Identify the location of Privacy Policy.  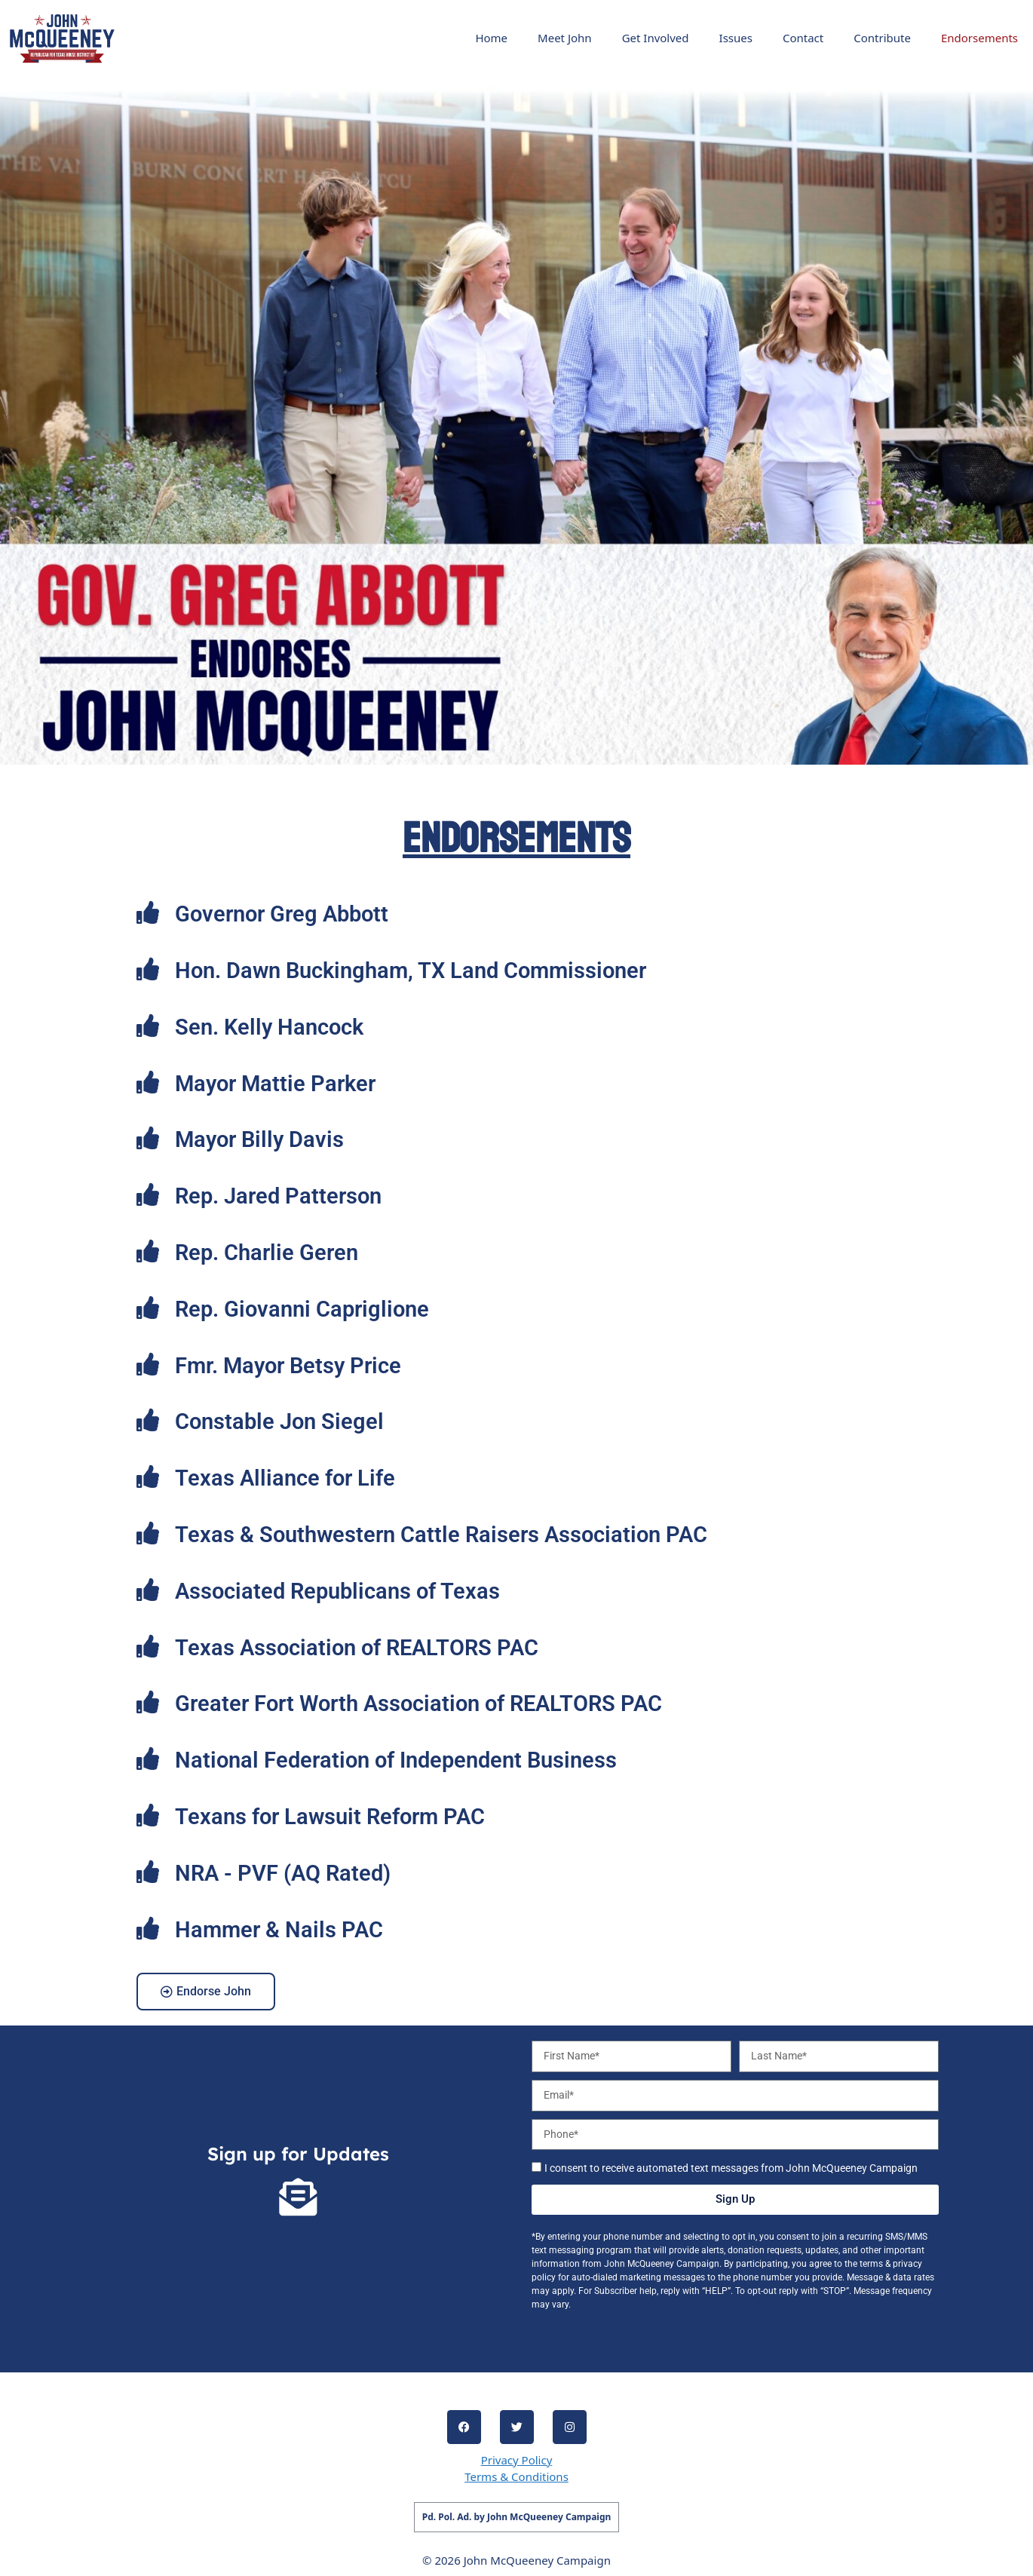
(517, 2459).